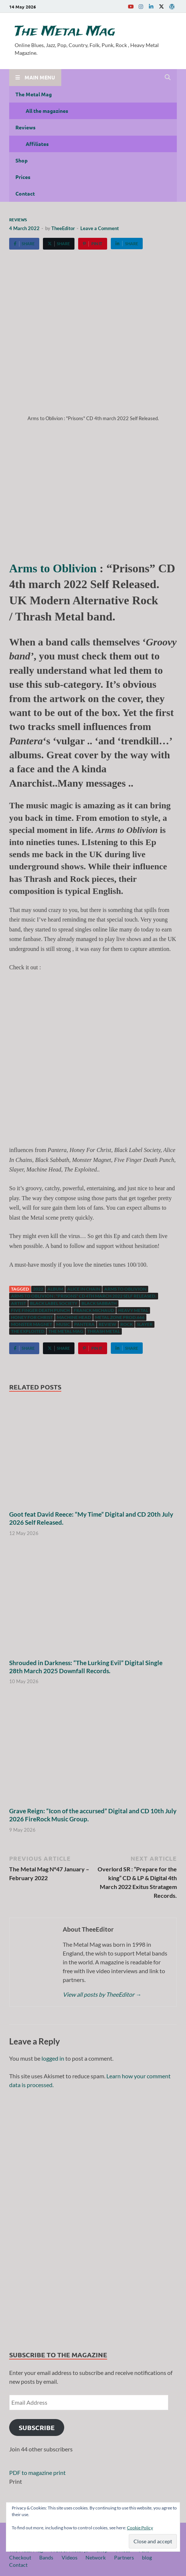  What do you see at coordinates (86, 1667) in the screenshot?
I see `Shrouded in Darkness: “The Lurking Evil” Digital Single 28th March 2025 Downfall Records.` at bounding box center [86, 1667].